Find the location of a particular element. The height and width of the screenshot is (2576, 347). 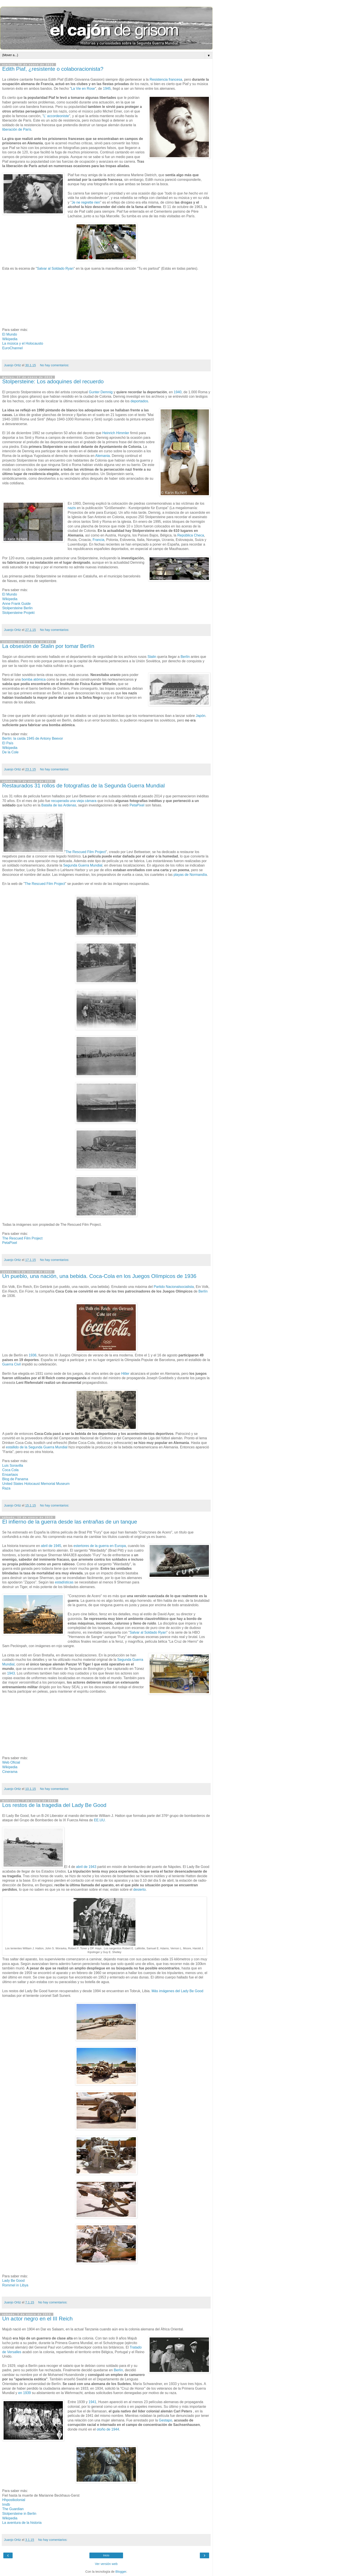

Je ne regrette rien is located at coordinates (86, 202).